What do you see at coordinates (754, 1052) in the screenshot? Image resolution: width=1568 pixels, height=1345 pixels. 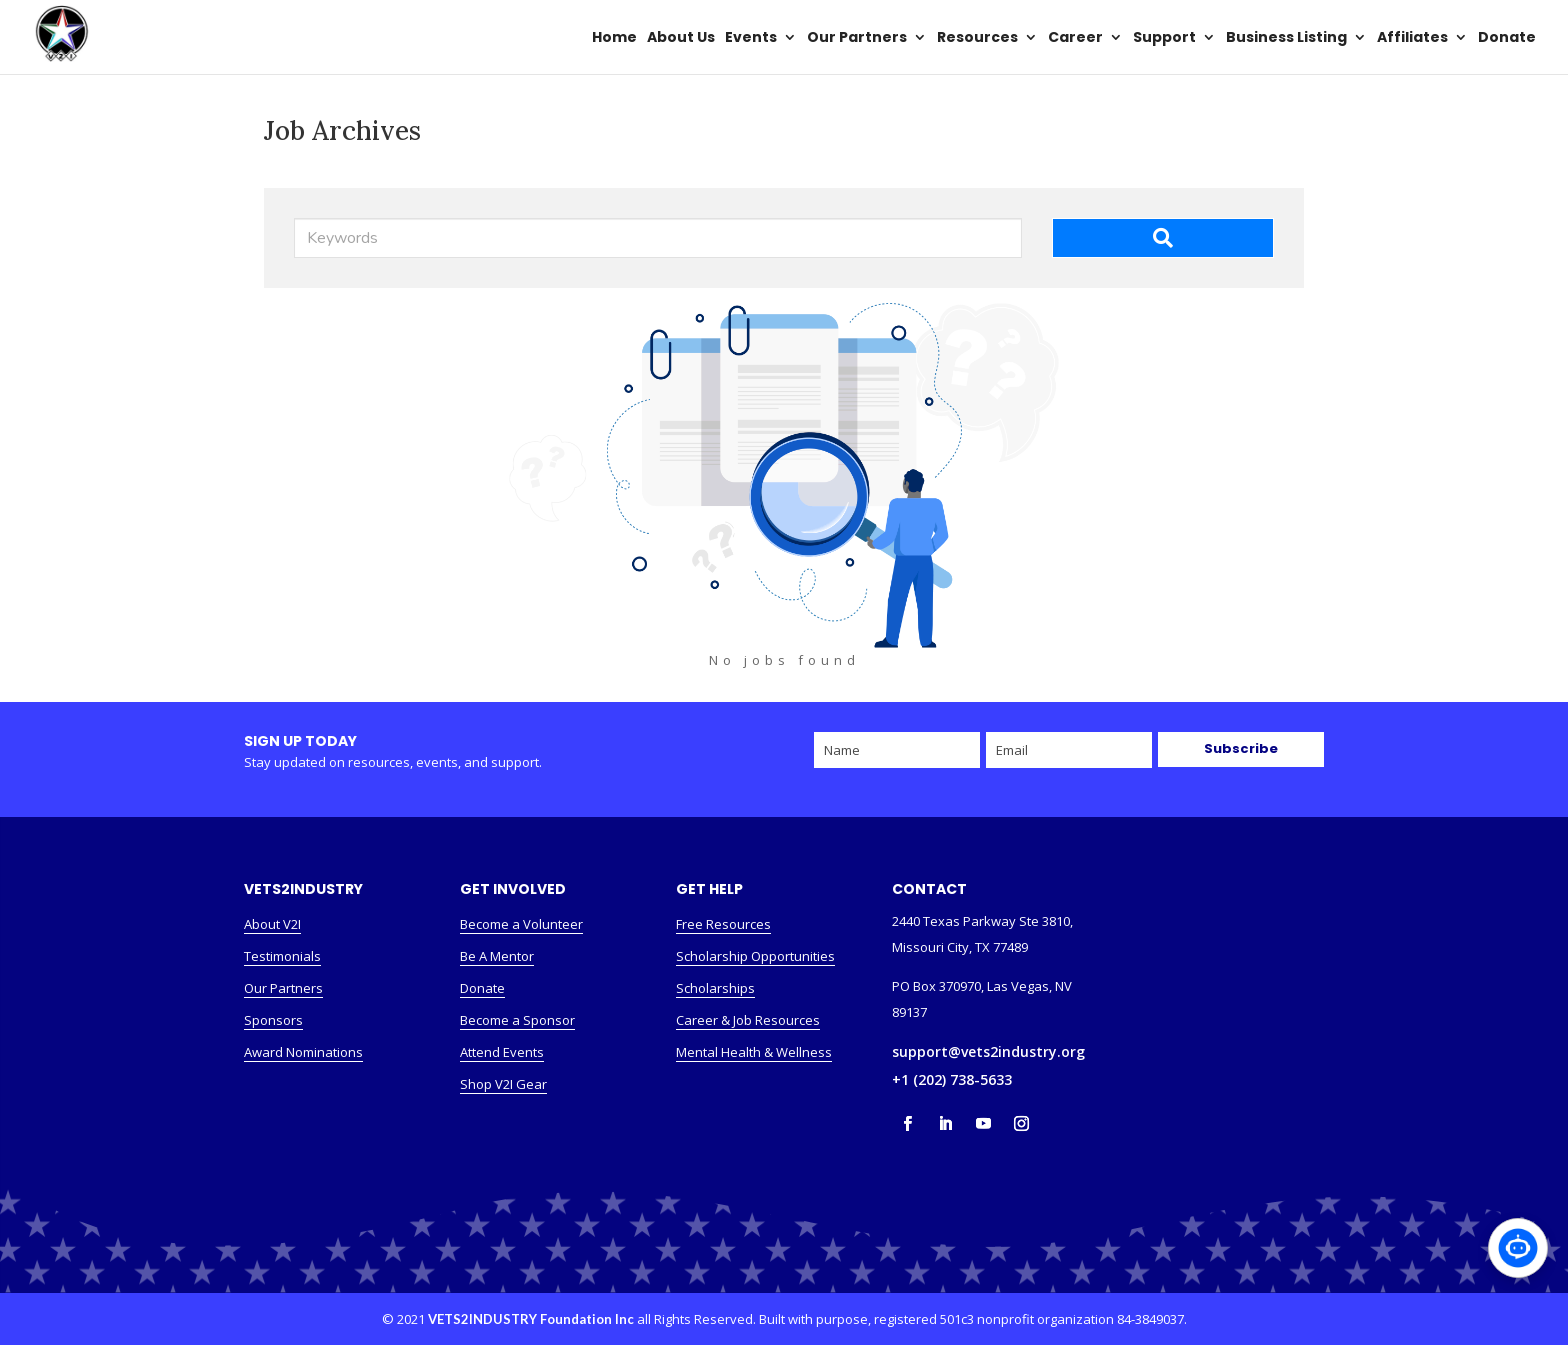 I see `Mental Health & Wellness` at bounding box center [754, 1052].